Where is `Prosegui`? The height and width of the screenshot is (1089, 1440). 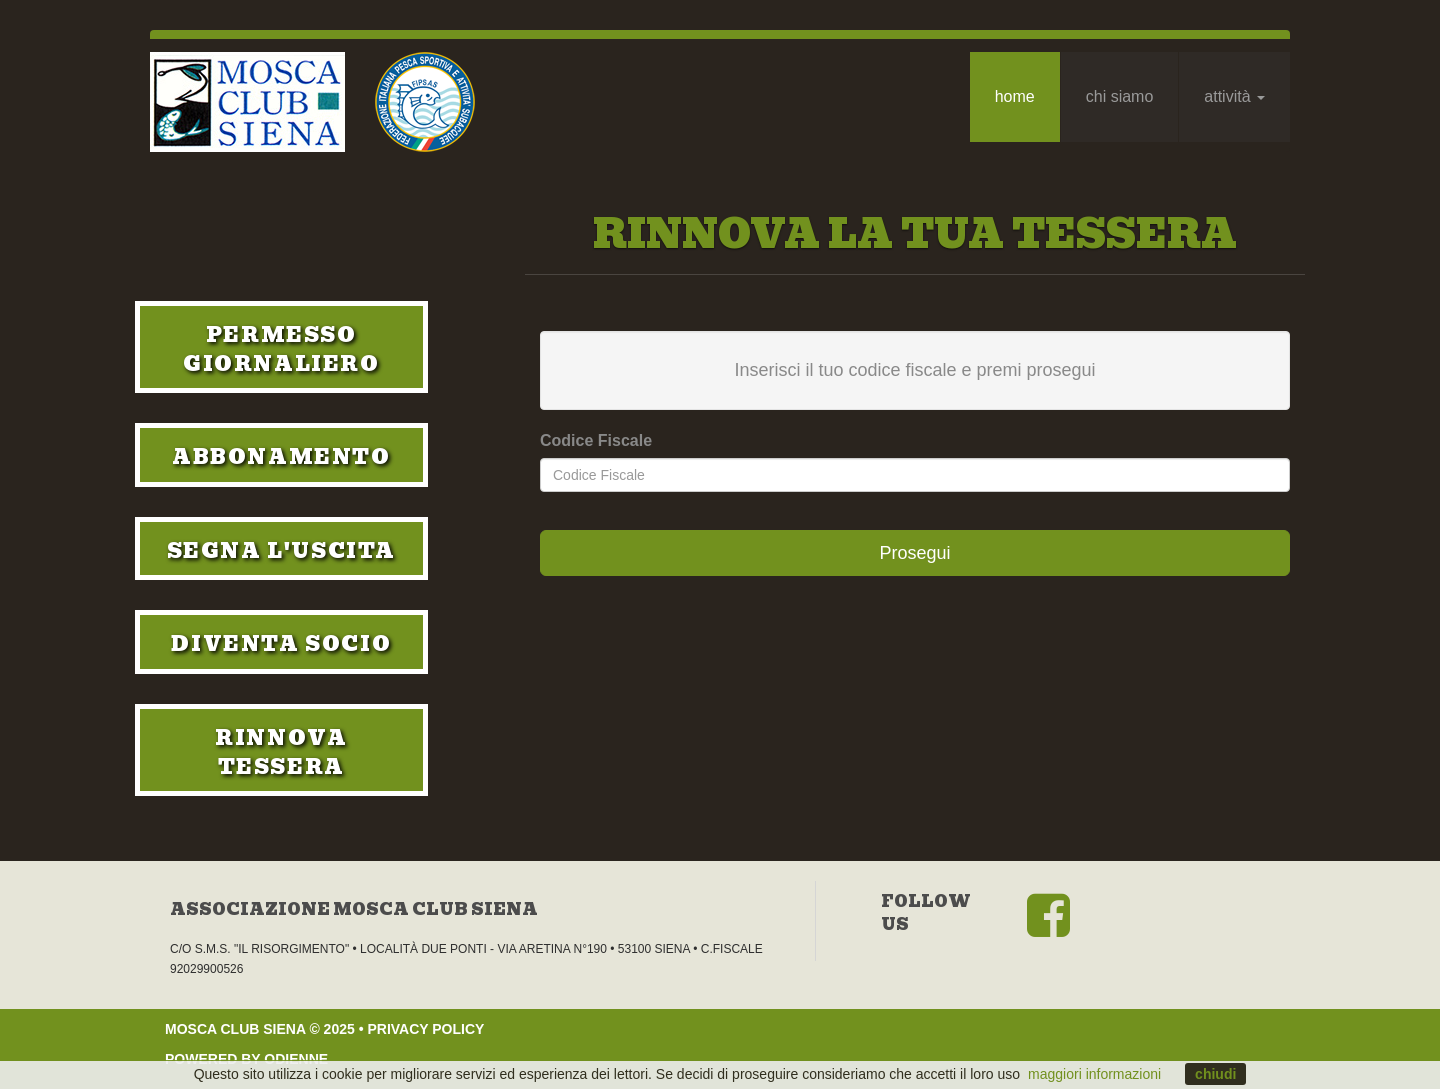
Prosegui is located at coordinates (914, 553).